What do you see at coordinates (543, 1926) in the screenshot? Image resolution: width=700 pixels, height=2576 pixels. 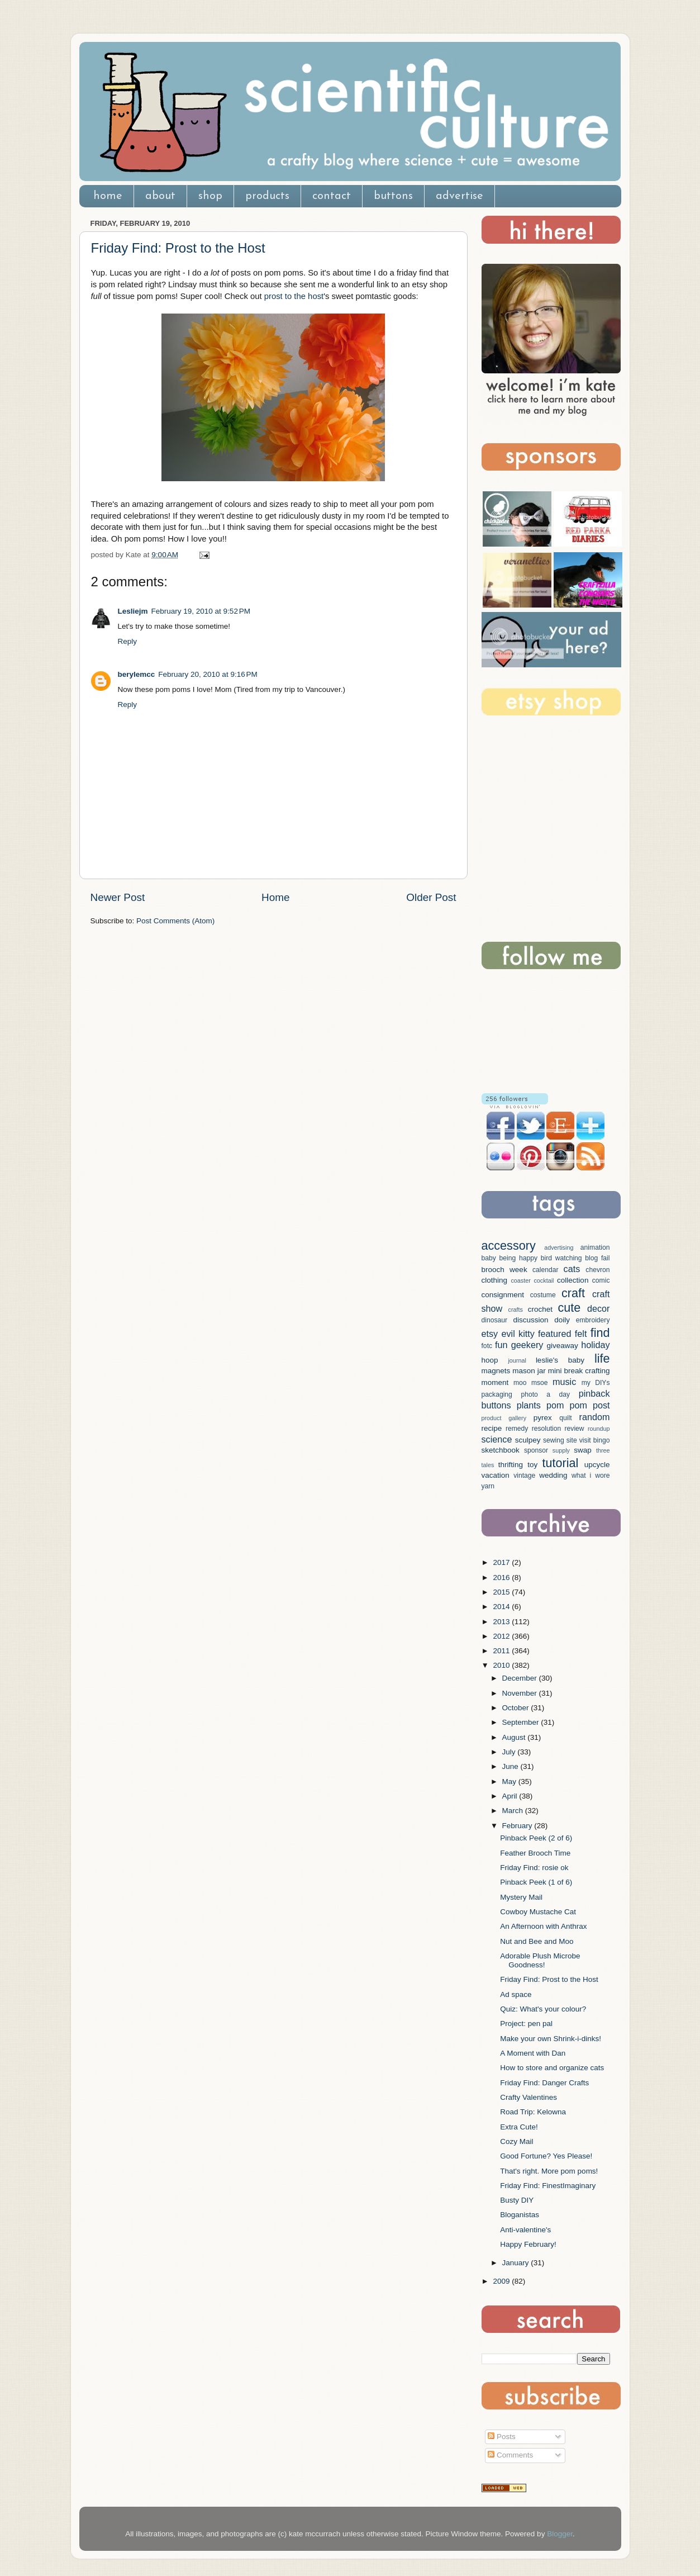 I see `An Afternoon with Anthrax` at bounding box center [543, 1926].